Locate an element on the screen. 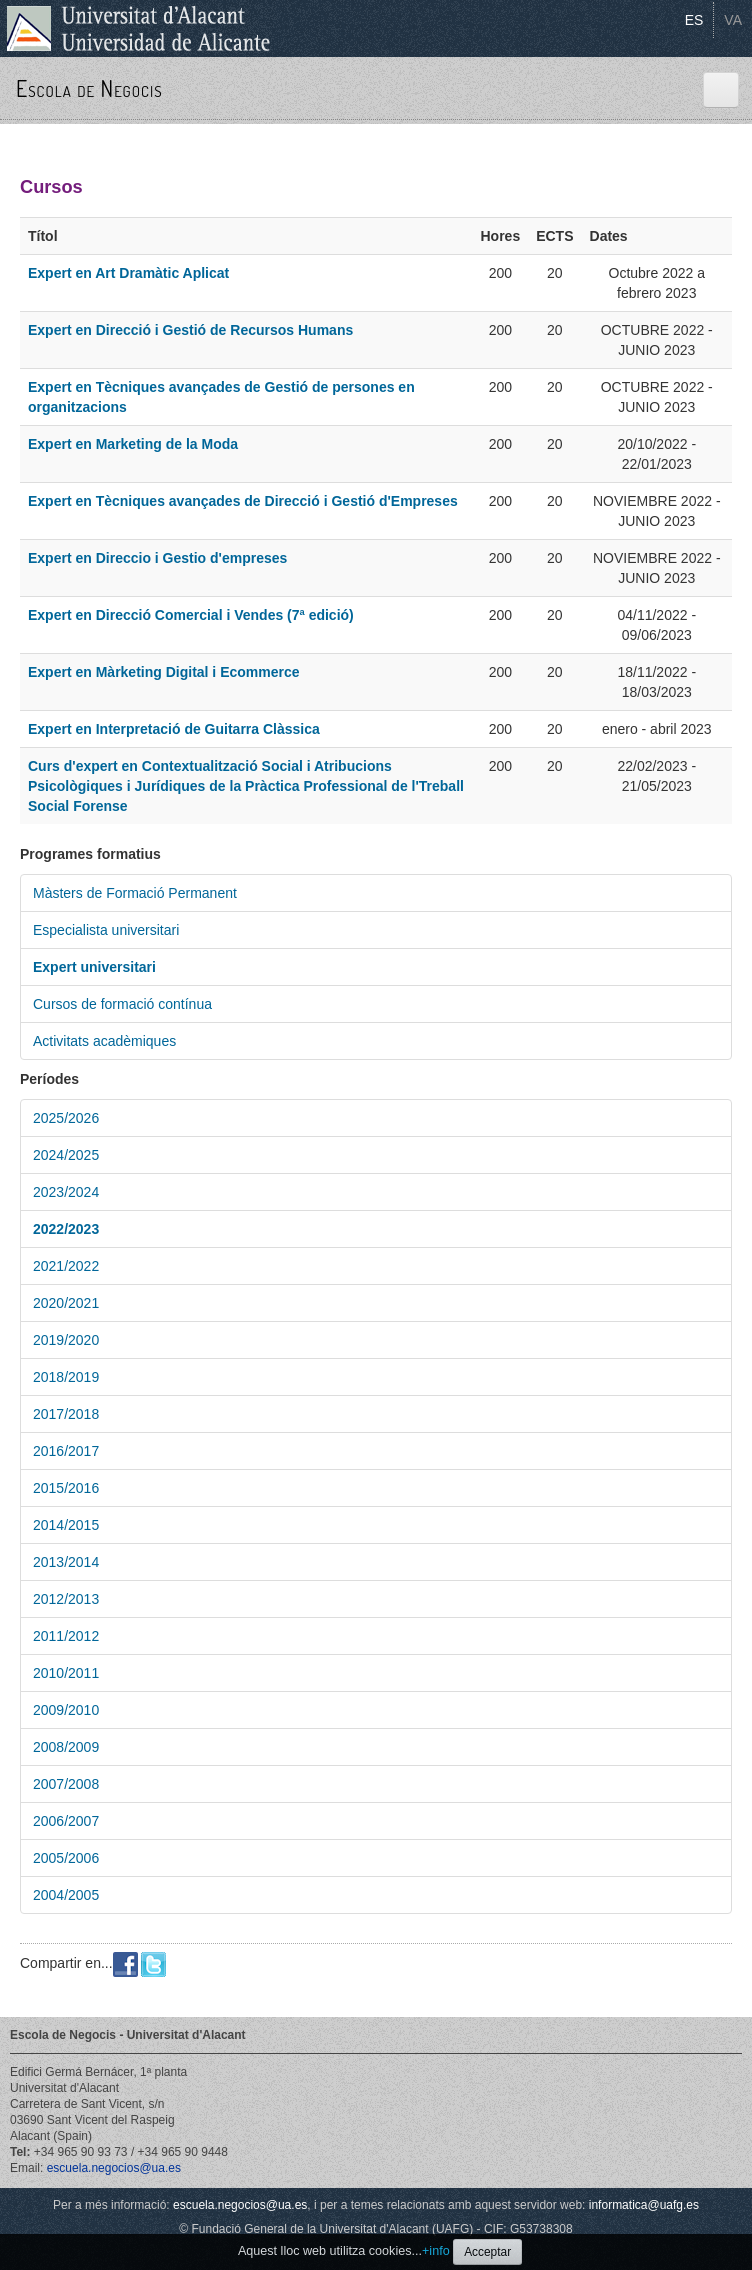 This screenshot has width=752, height=2270. informatica@uafg.es is located at coordinates (644, 2205).